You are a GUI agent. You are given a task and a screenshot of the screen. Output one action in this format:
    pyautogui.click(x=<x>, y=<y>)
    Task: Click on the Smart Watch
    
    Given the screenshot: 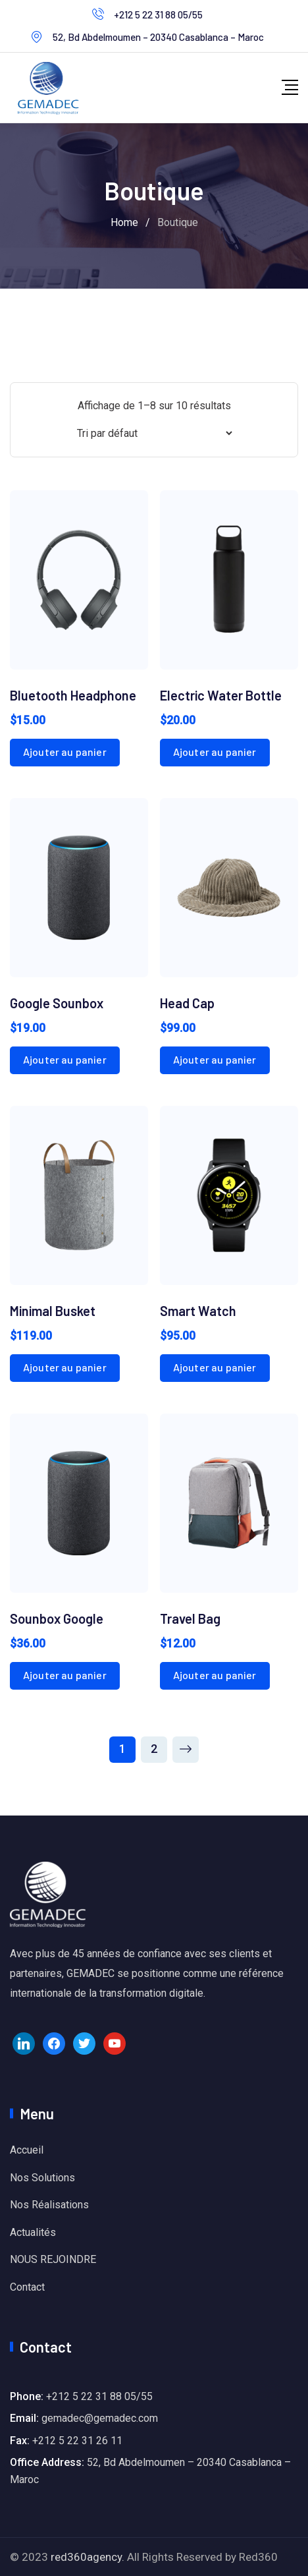 What is the action you would take?
    pyautogui.click(x=198, y=1311)
    